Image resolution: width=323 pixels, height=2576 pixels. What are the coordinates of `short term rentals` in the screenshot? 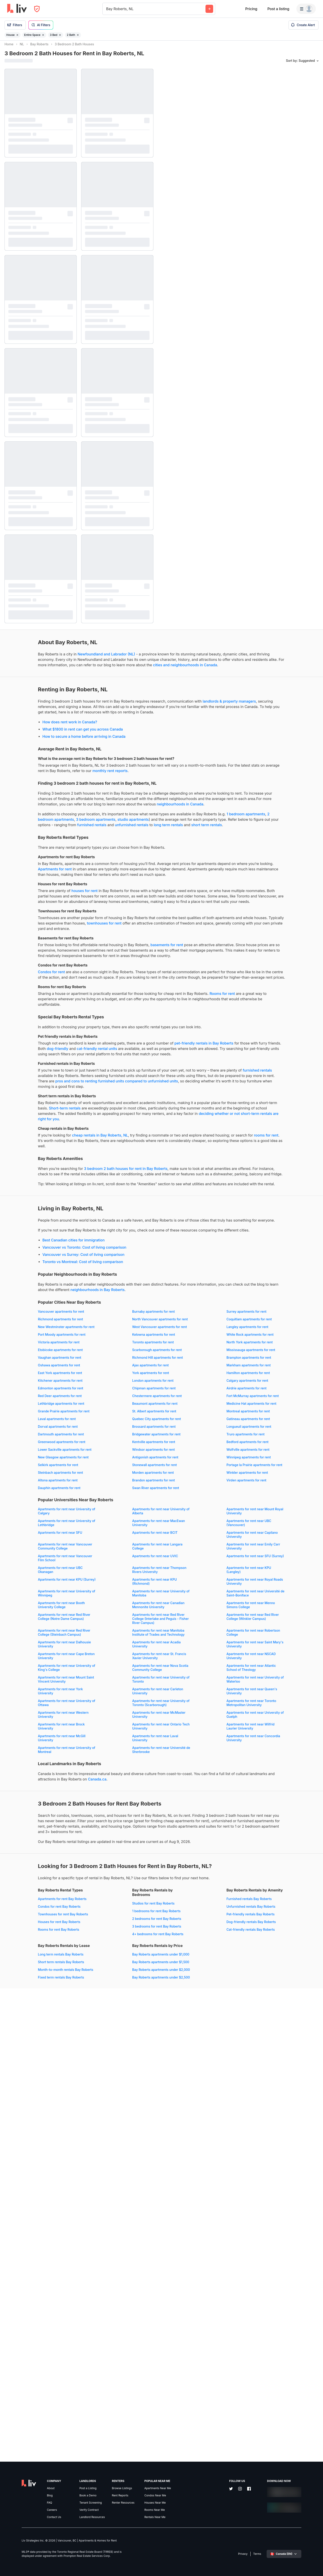 It's located at (96, 877).